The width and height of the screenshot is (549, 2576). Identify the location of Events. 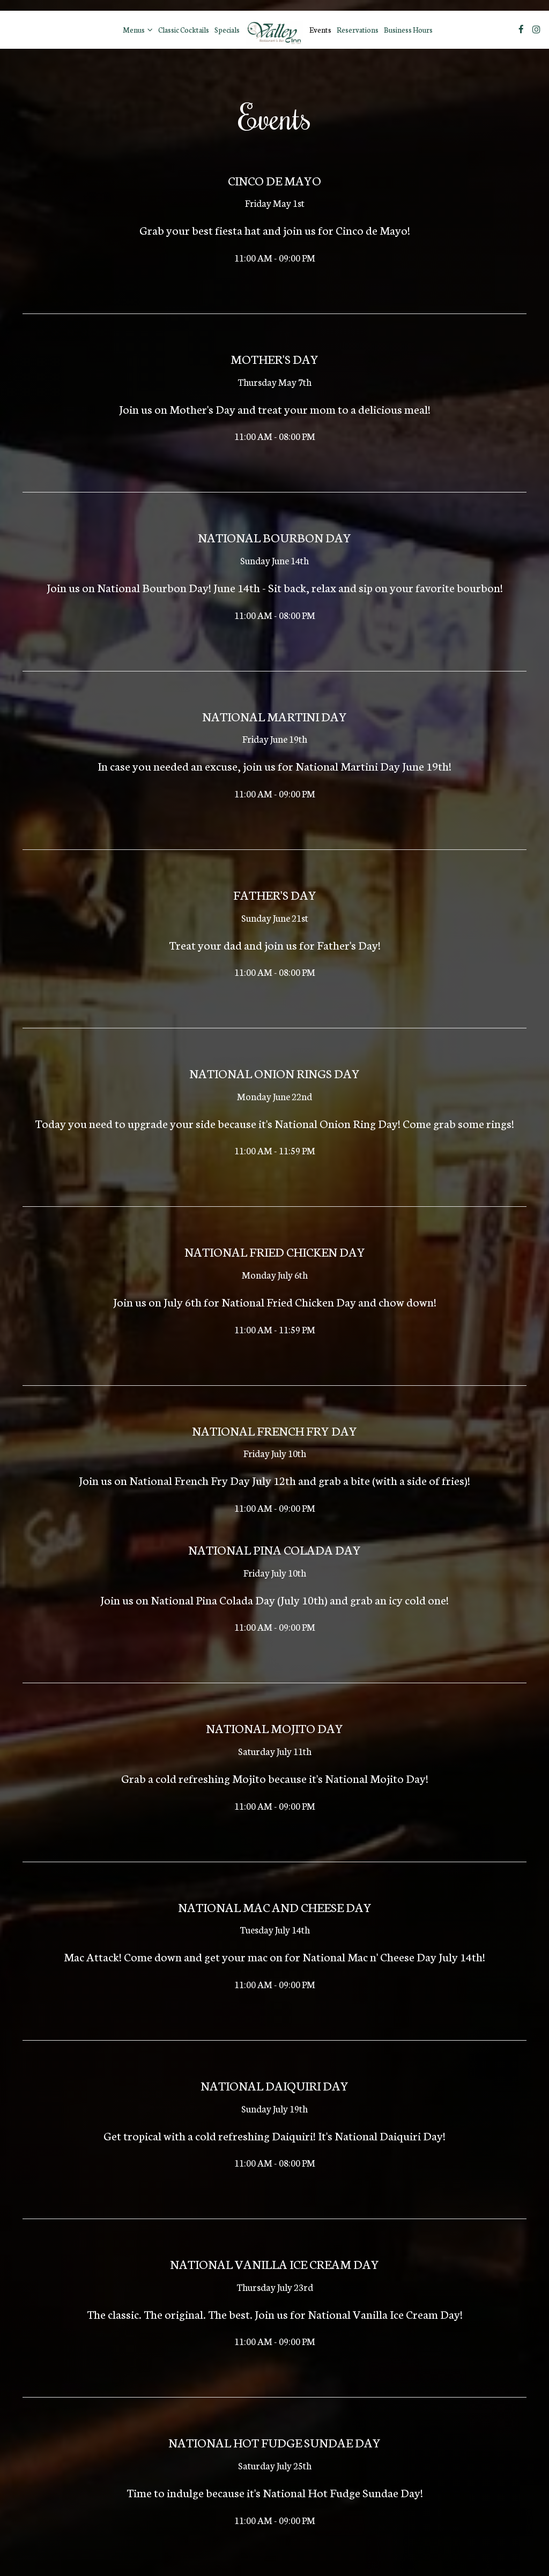
(320, 29).